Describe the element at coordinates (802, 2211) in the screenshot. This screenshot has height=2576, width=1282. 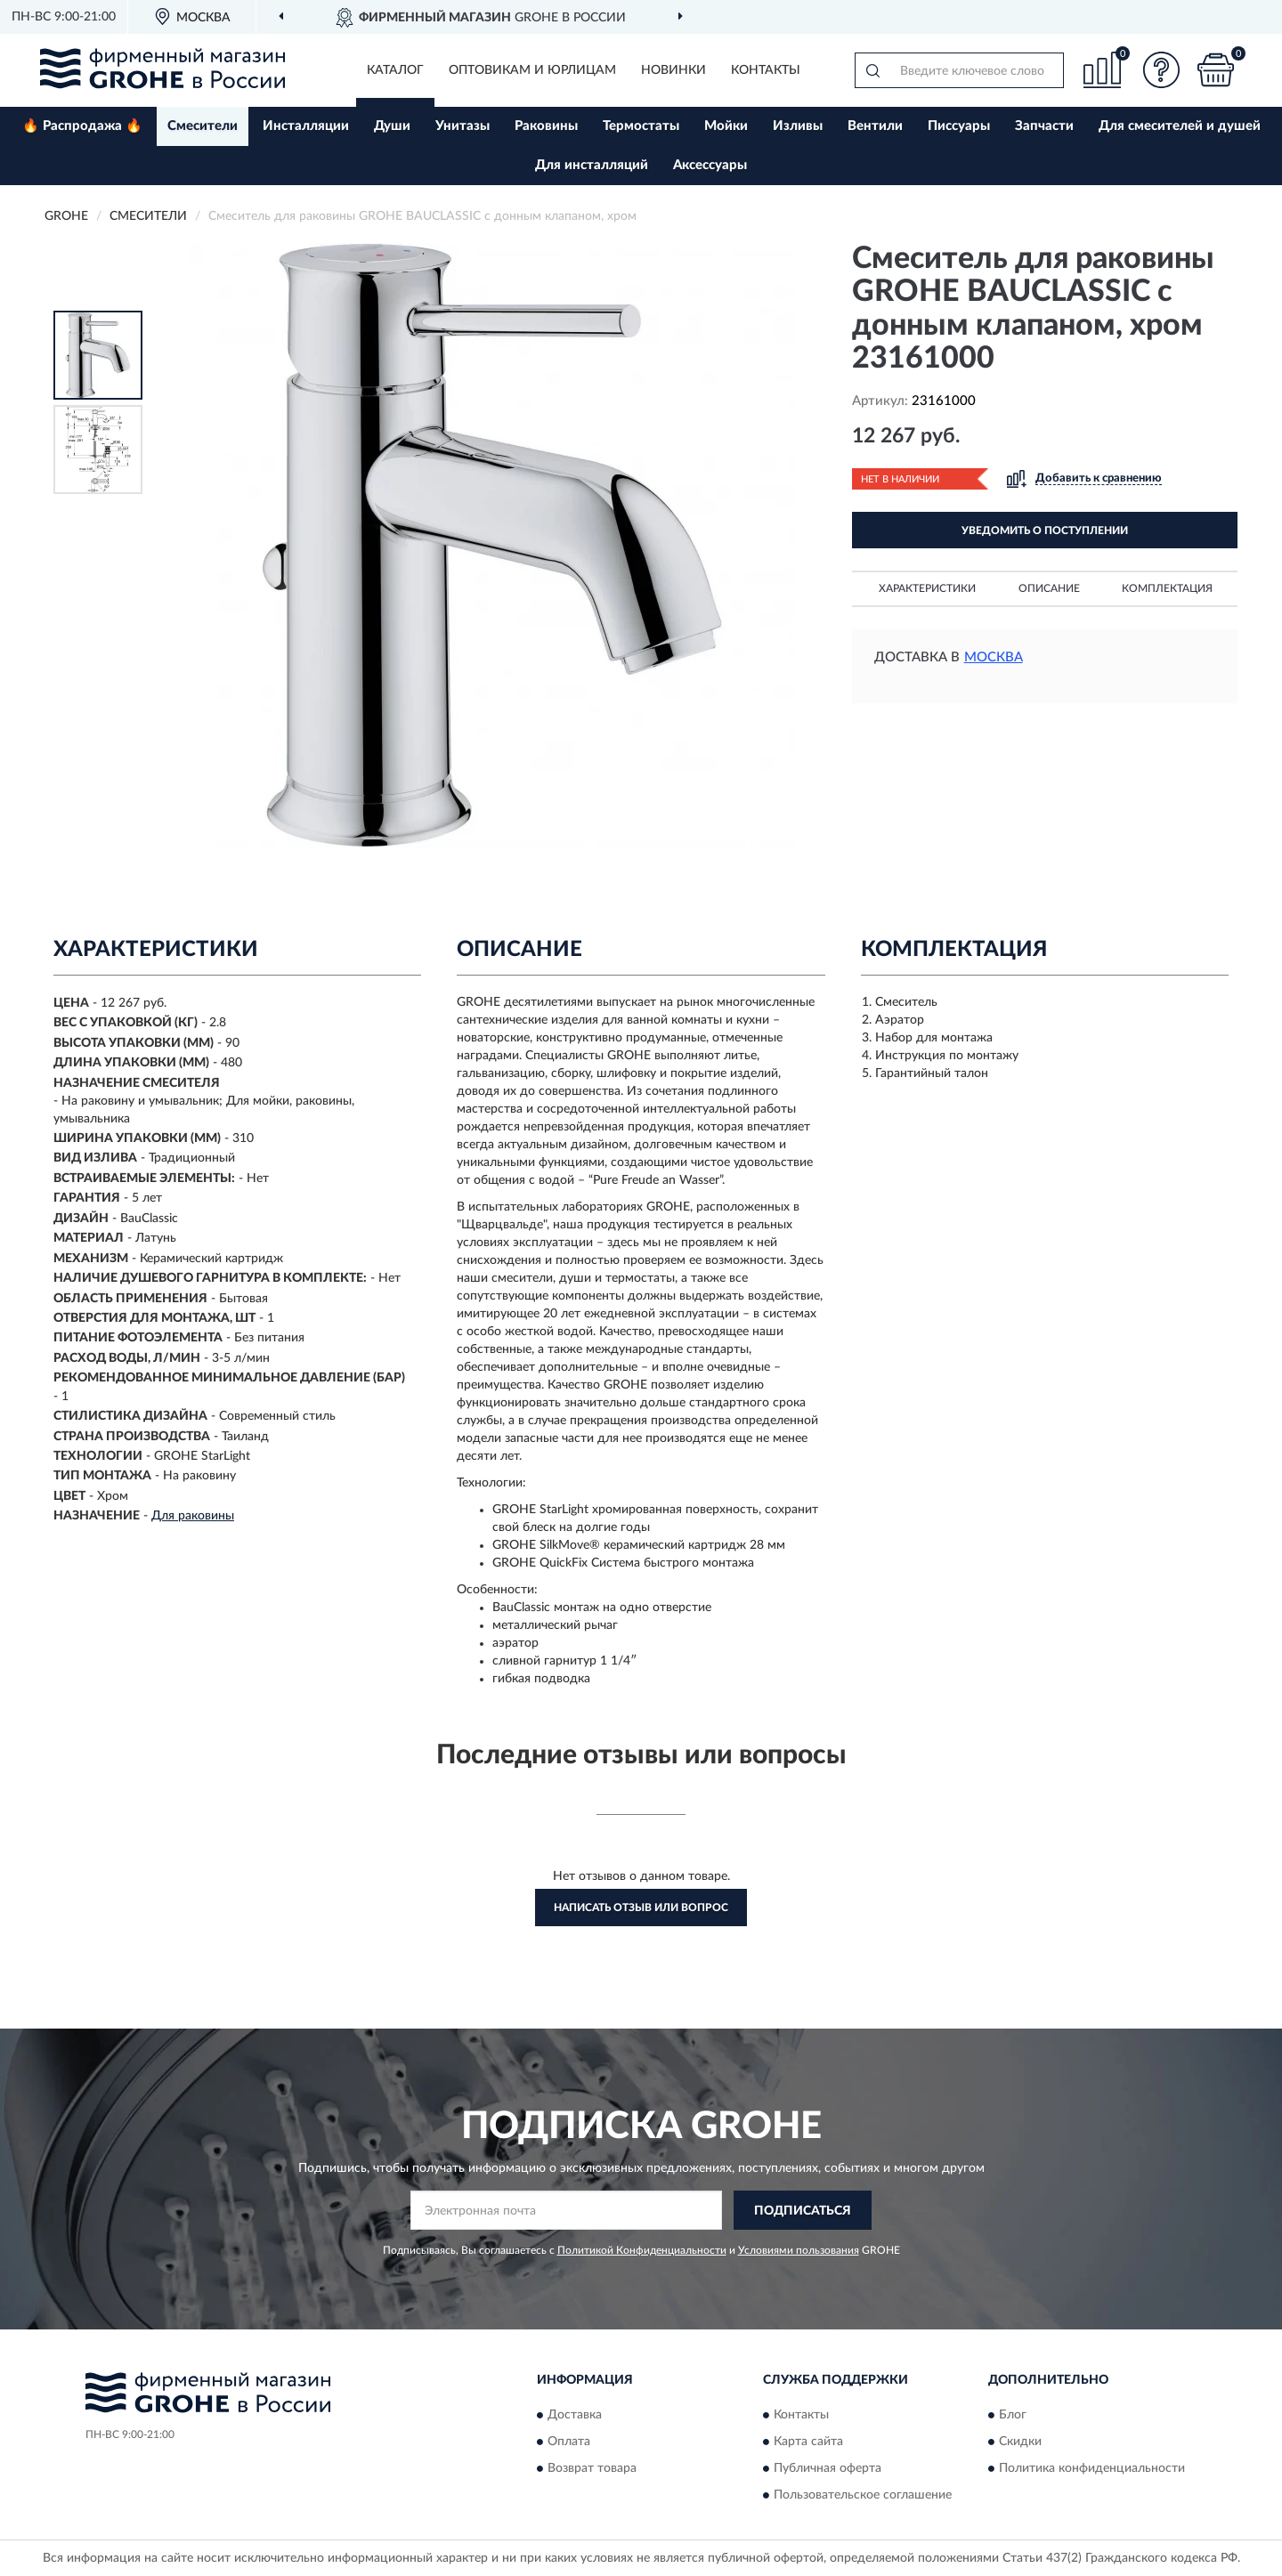
I see `ПОДПИСАТЬСЯ [button]` at that location.